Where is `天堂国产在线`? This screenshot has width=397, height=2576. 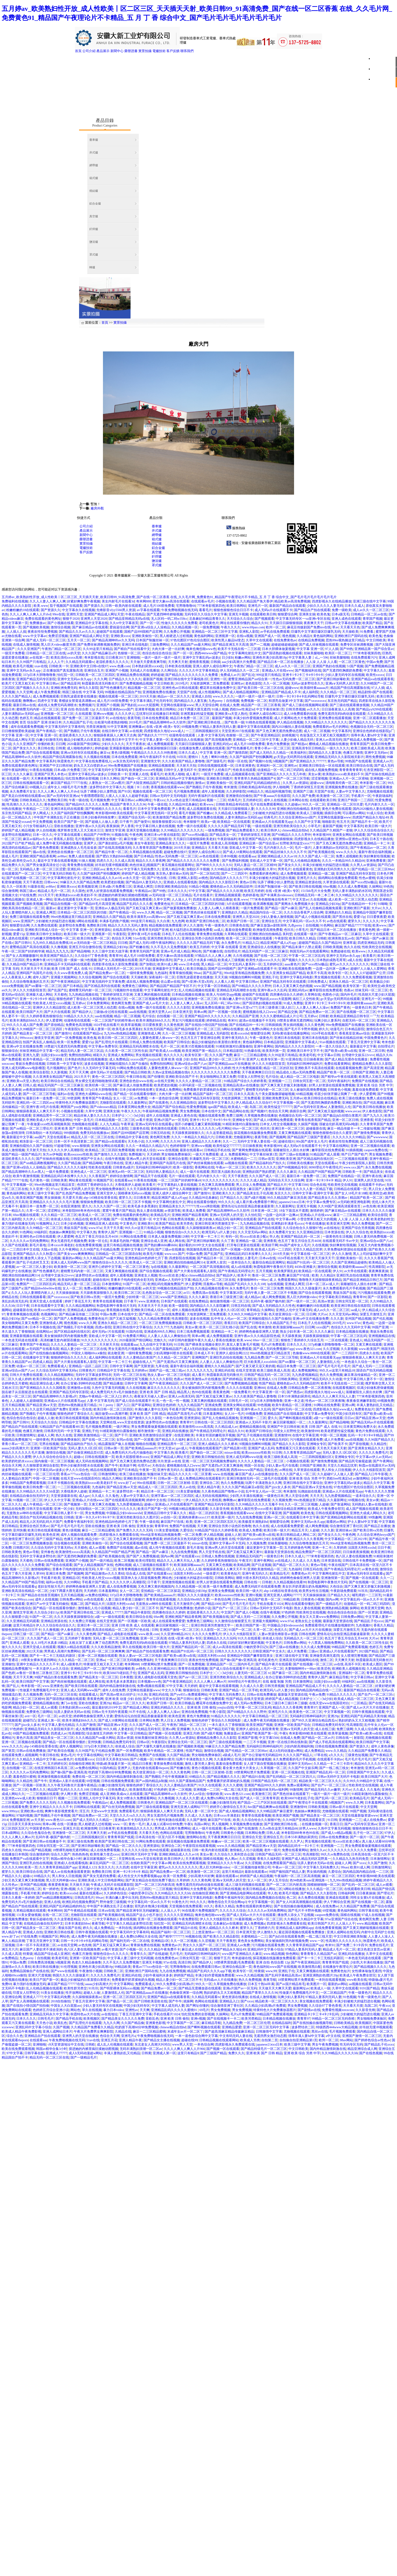
天堂国产在线 is located at coordinates (187, 692).